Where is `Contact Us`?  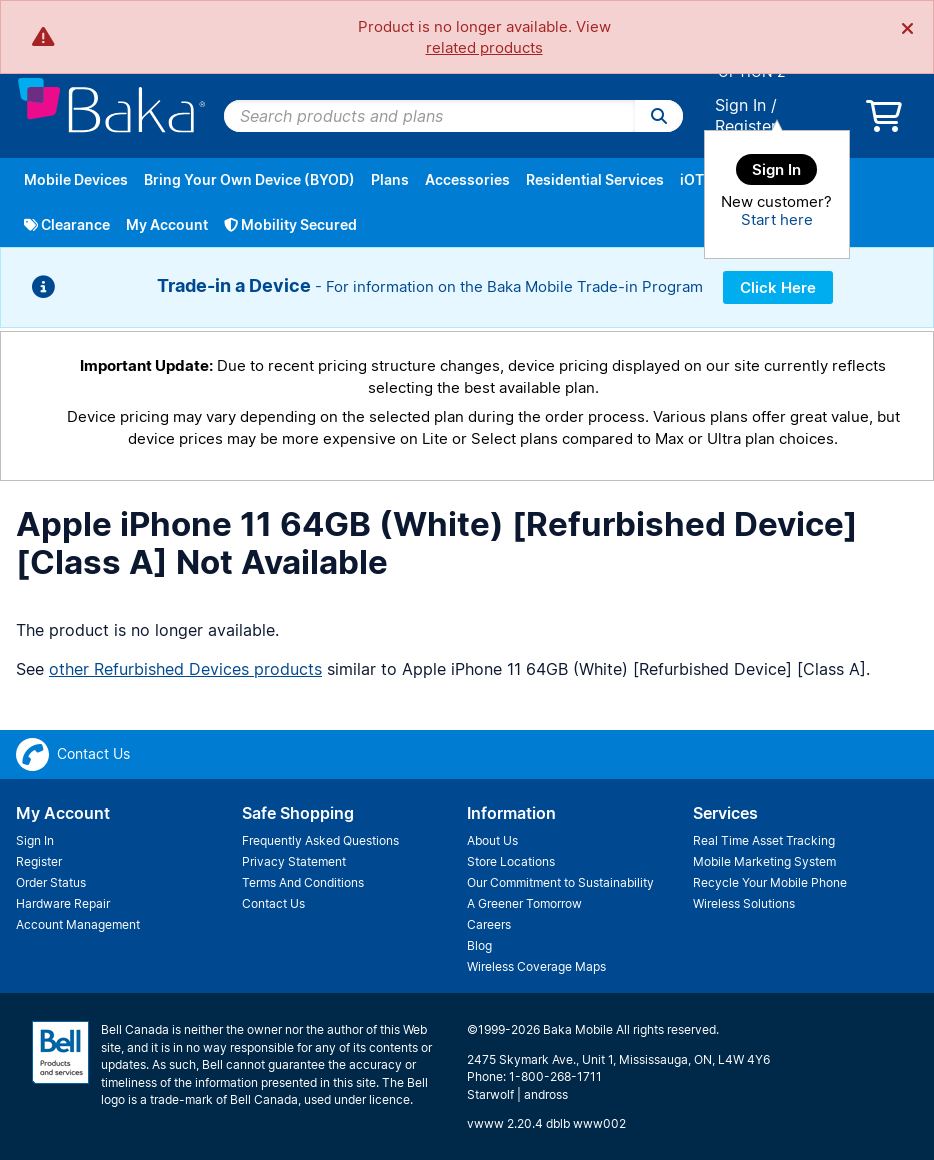 Contact Us is located at coordinates (273, 903).